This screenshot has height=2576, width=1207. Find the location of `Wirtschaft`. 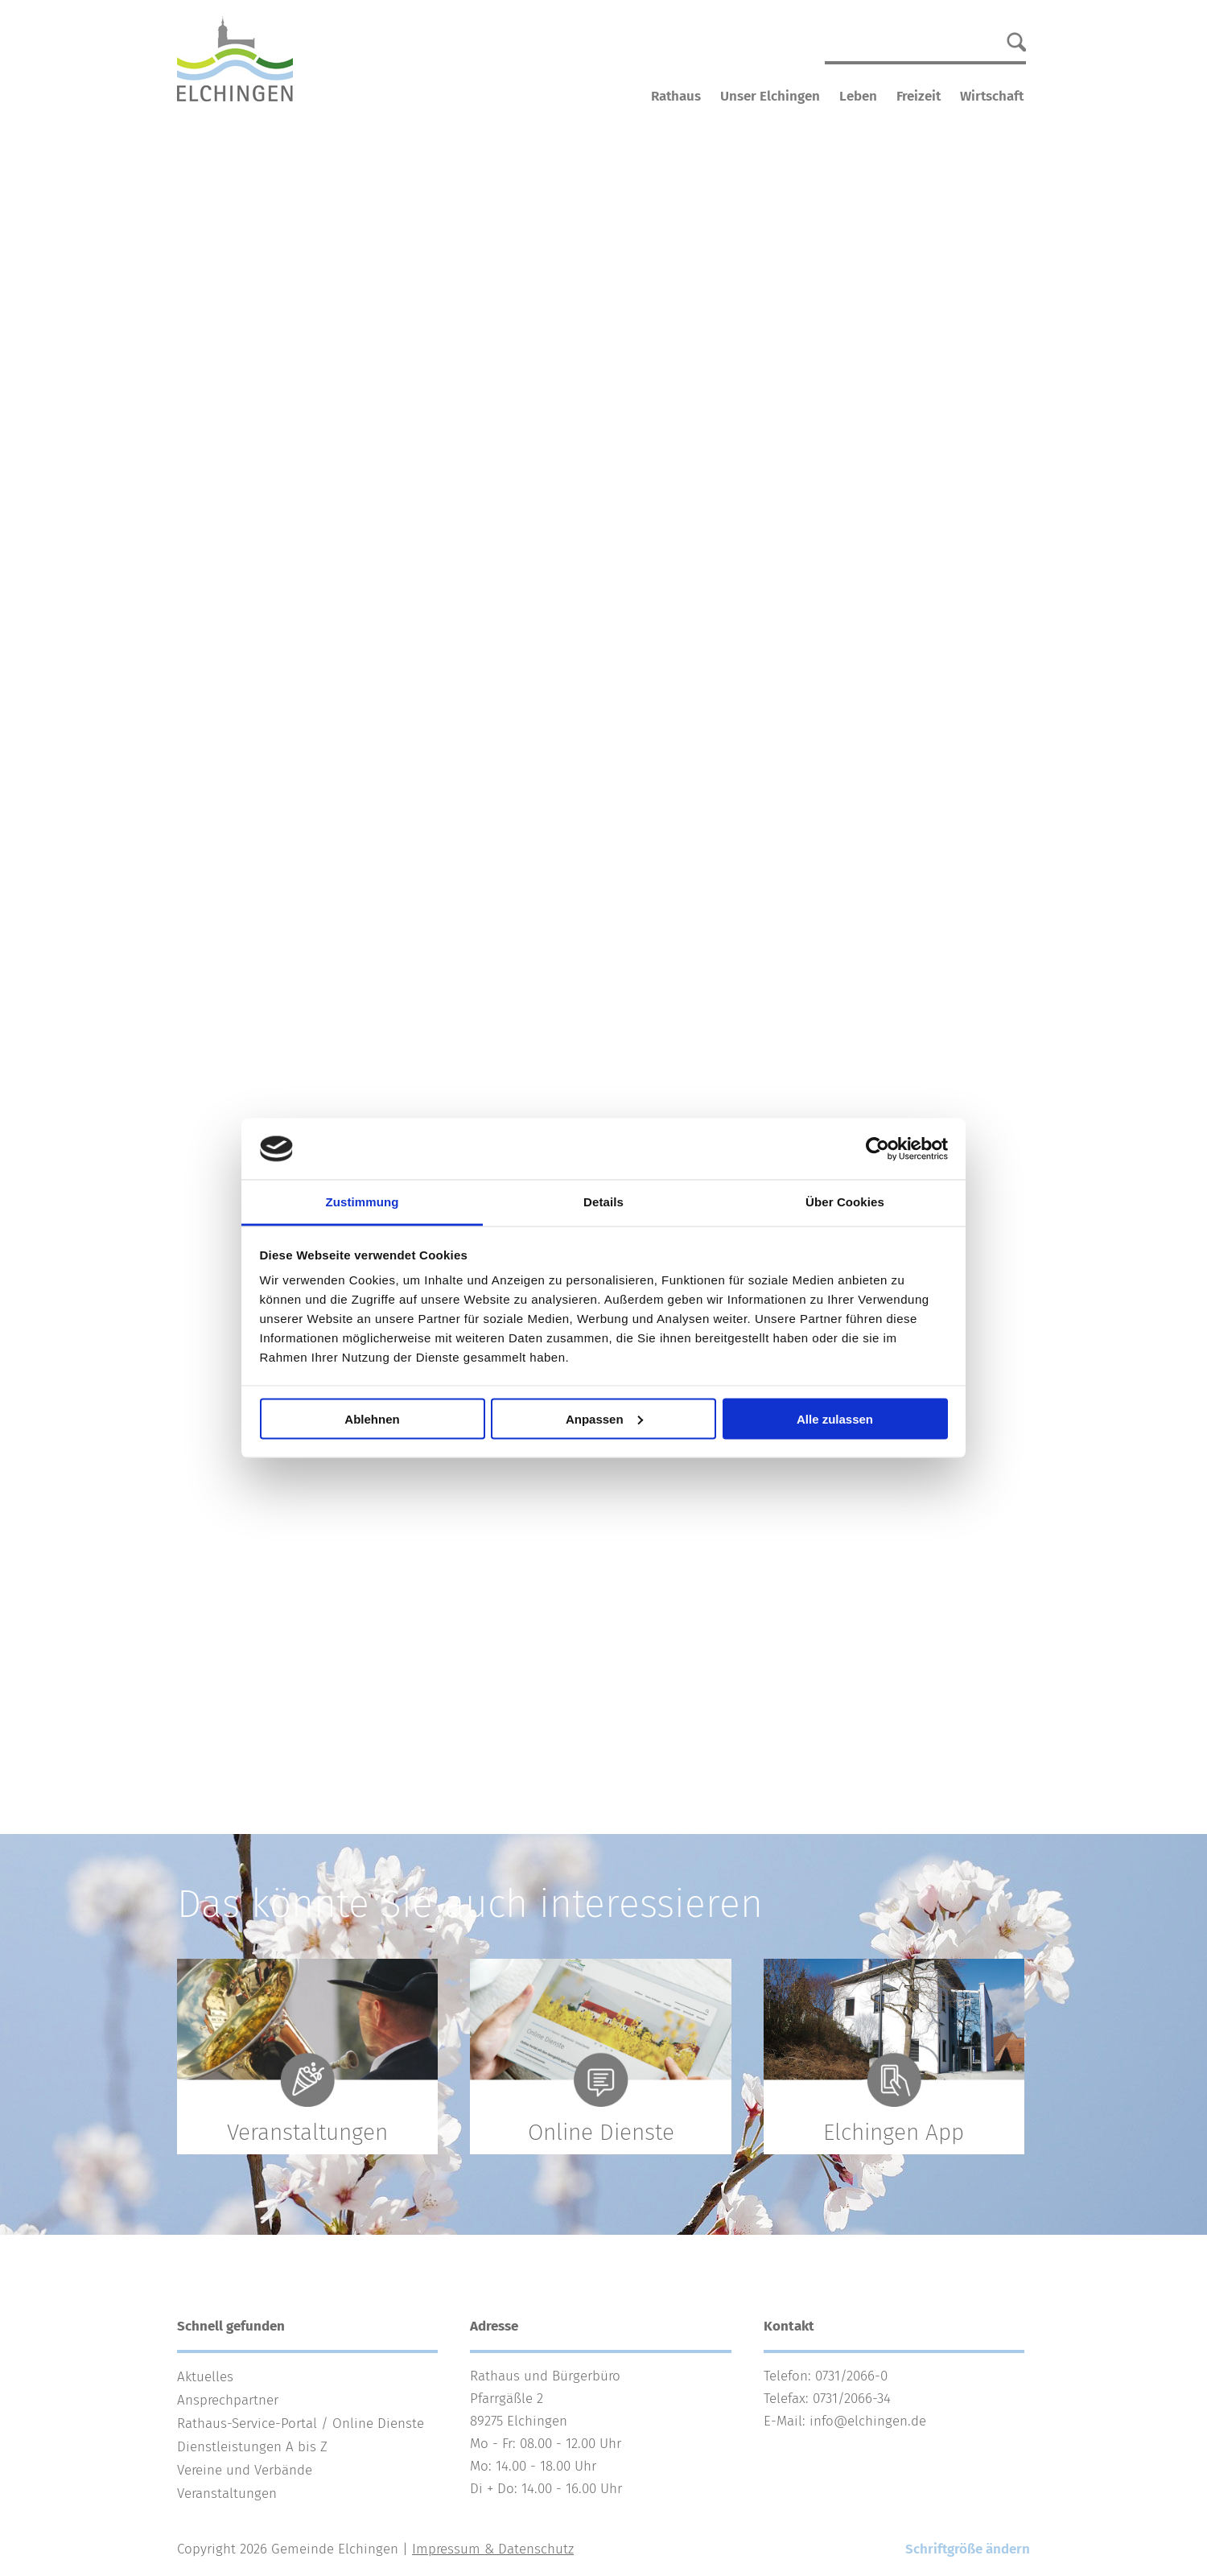

Wirtschaft is located at coordinates (992, 96).